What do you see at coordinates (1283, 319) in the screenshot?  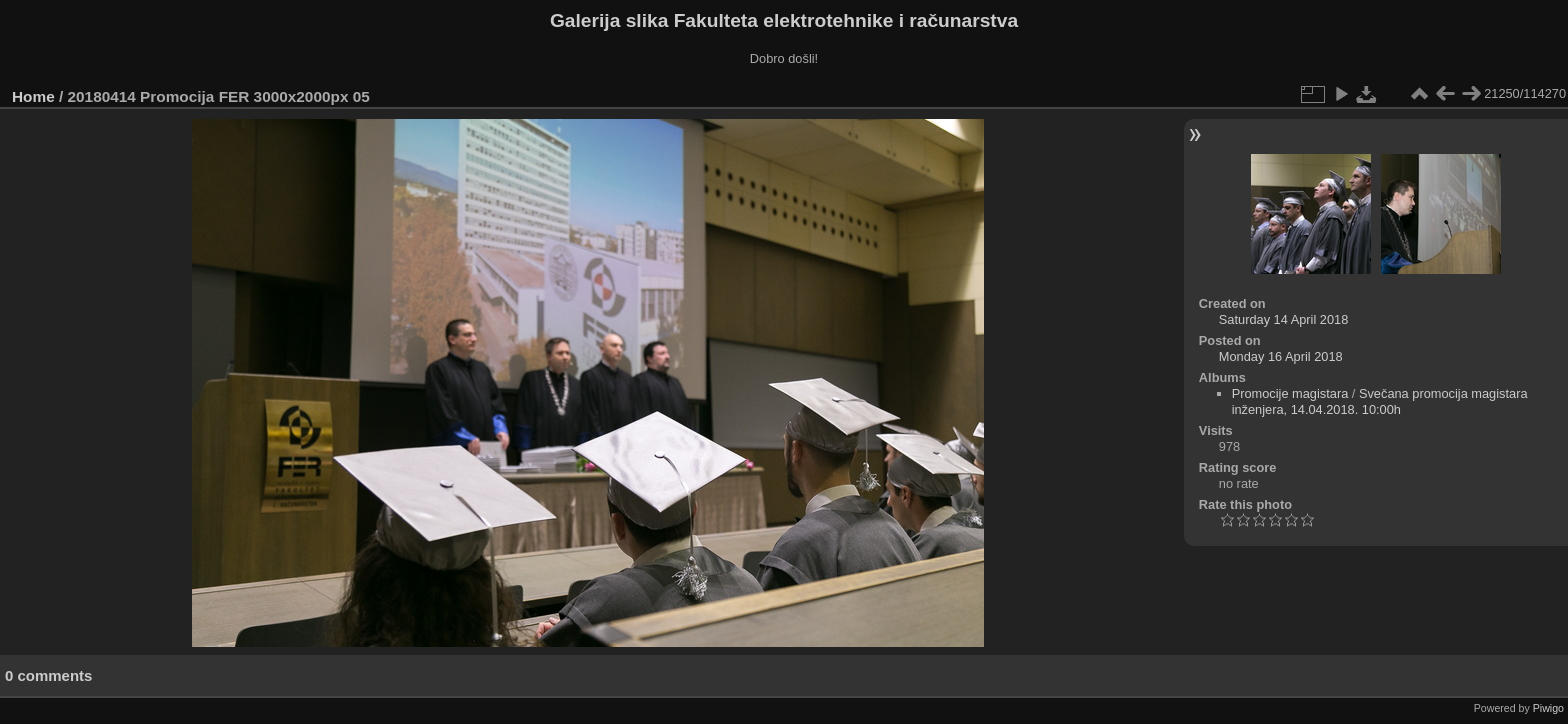 I see `Saturday 14 April 2018` at bounding box center [1283, 319].